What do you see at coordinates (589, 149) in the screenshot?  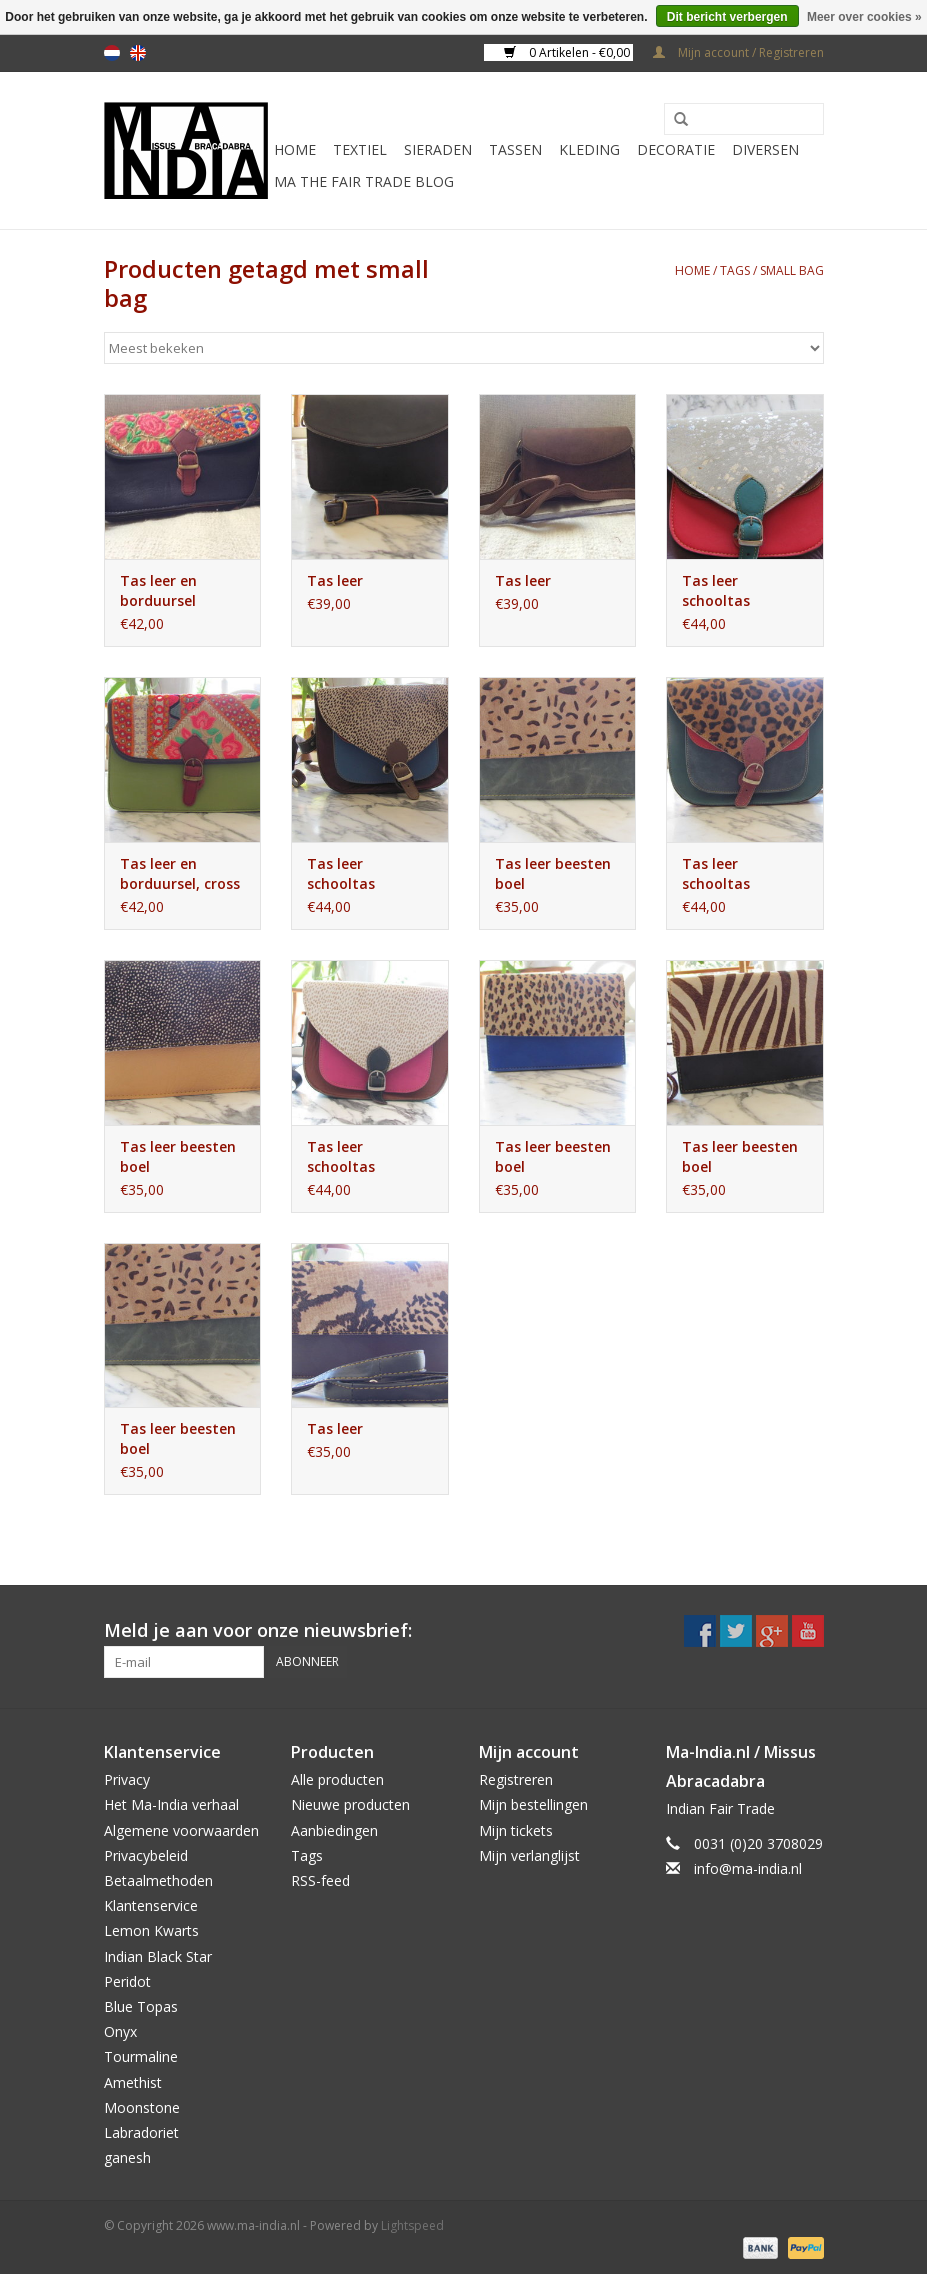 I see `Kleding` at bounding box center [589, 149].